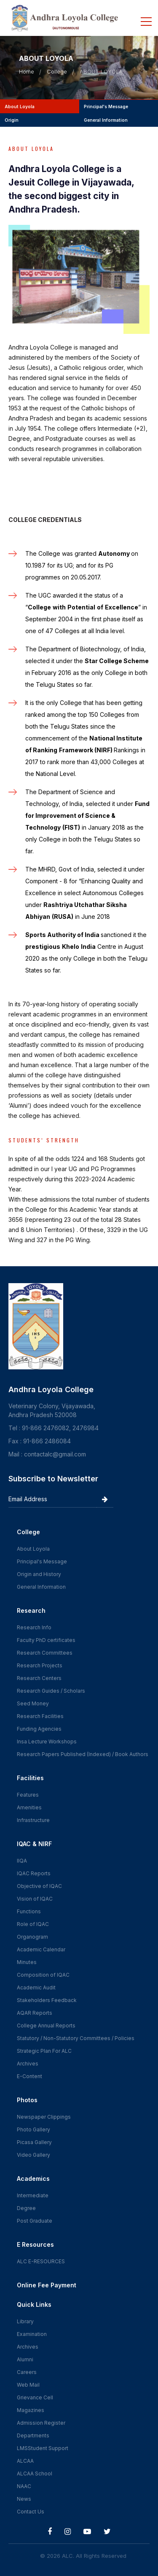  What do you see at coordinates (33, 1820) in the screenshot?
I see `Infrastructure` at bounding box center [33, 1820].